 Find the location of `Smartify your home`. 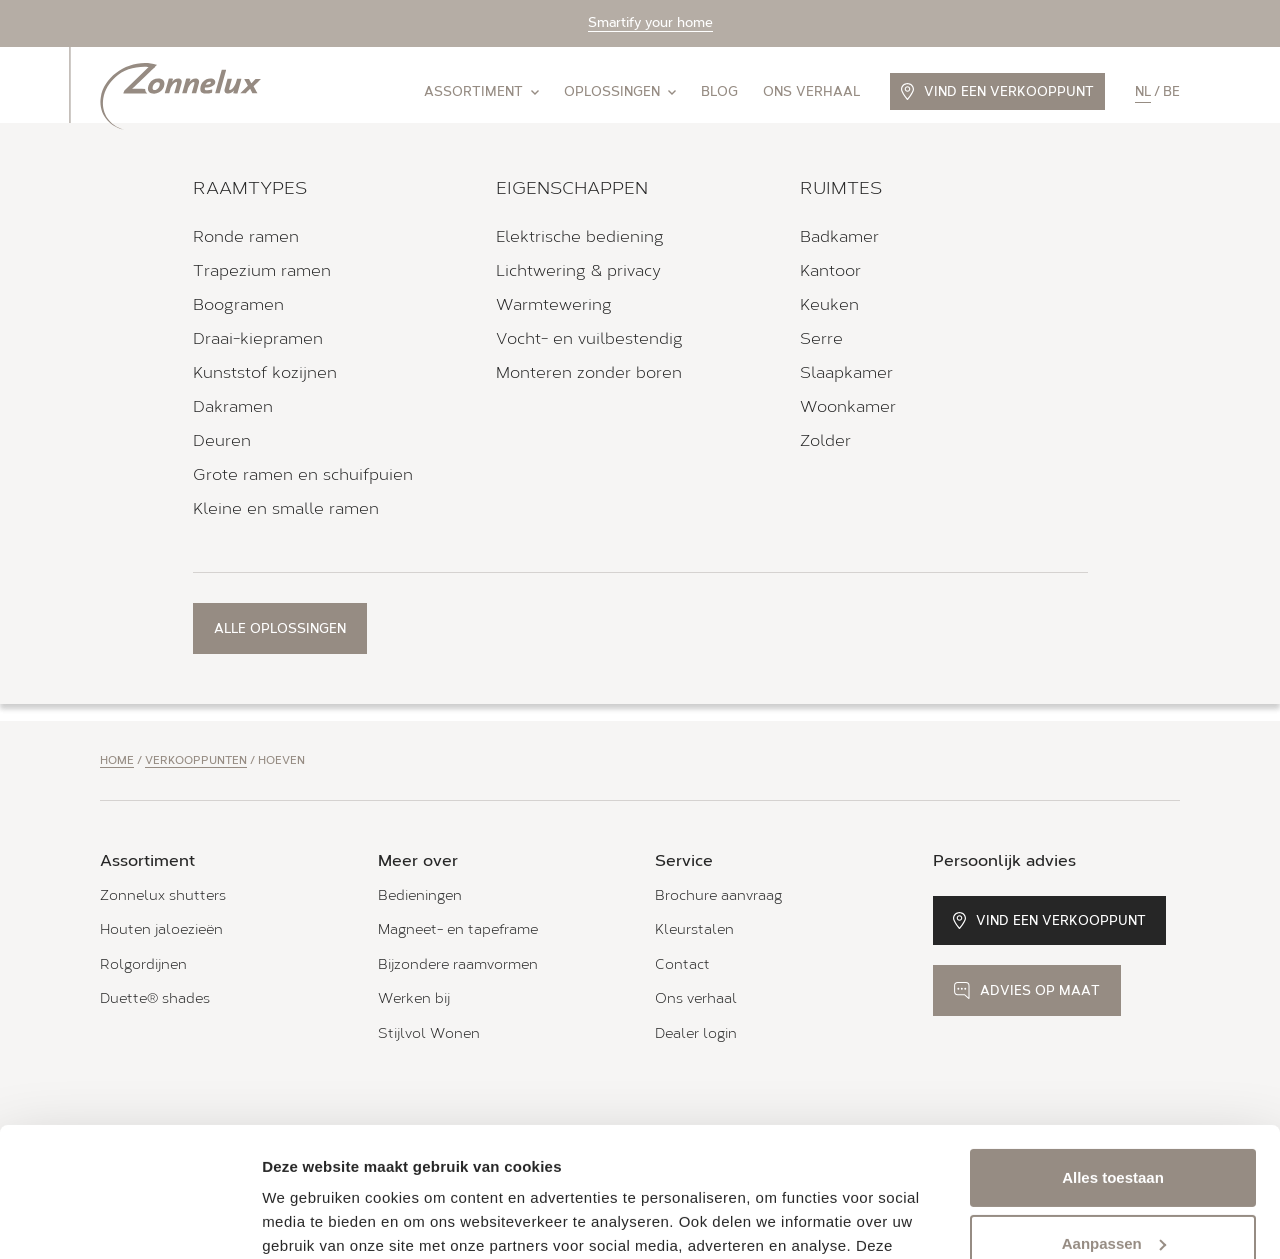

Smartify your home is located at coordinates (650, 22).